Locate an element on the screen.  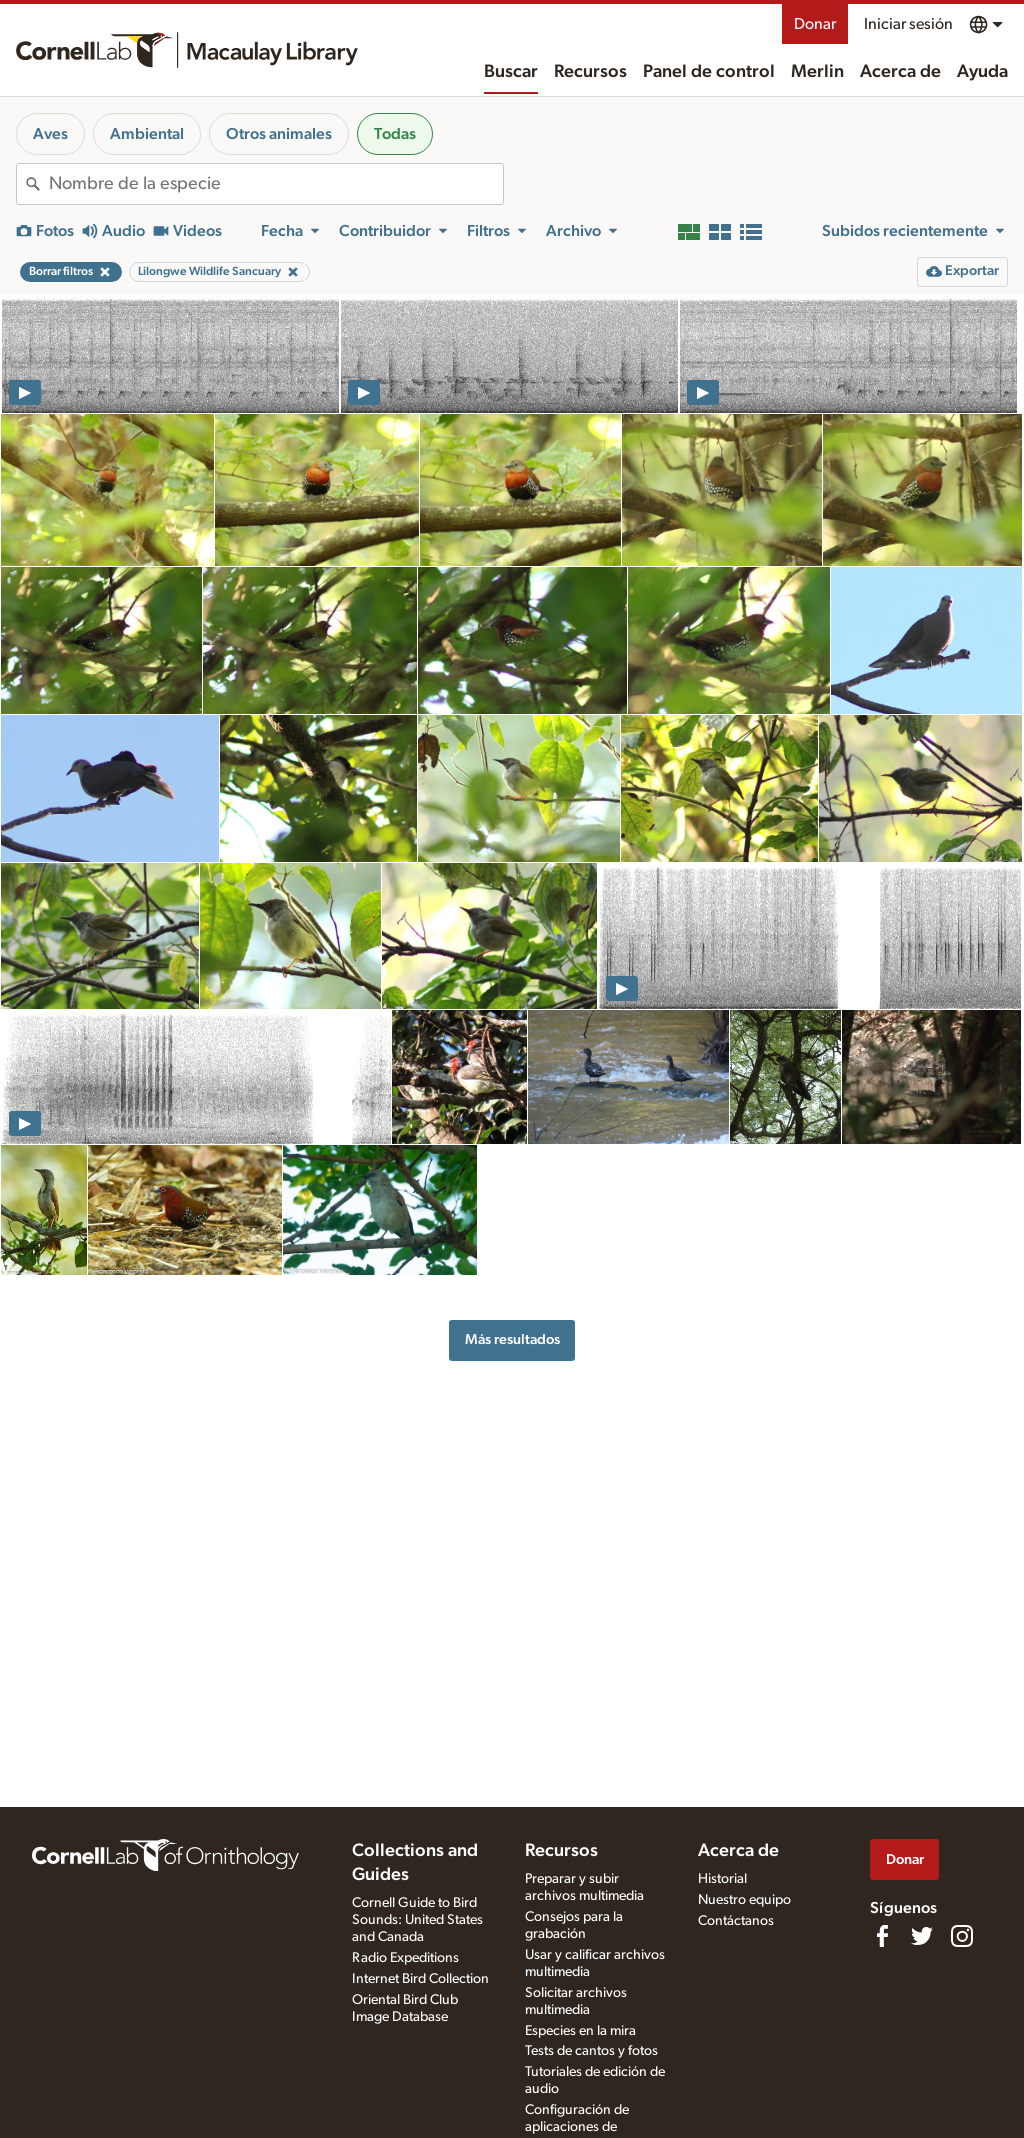
Historial is located at coordinates (722, 1879).